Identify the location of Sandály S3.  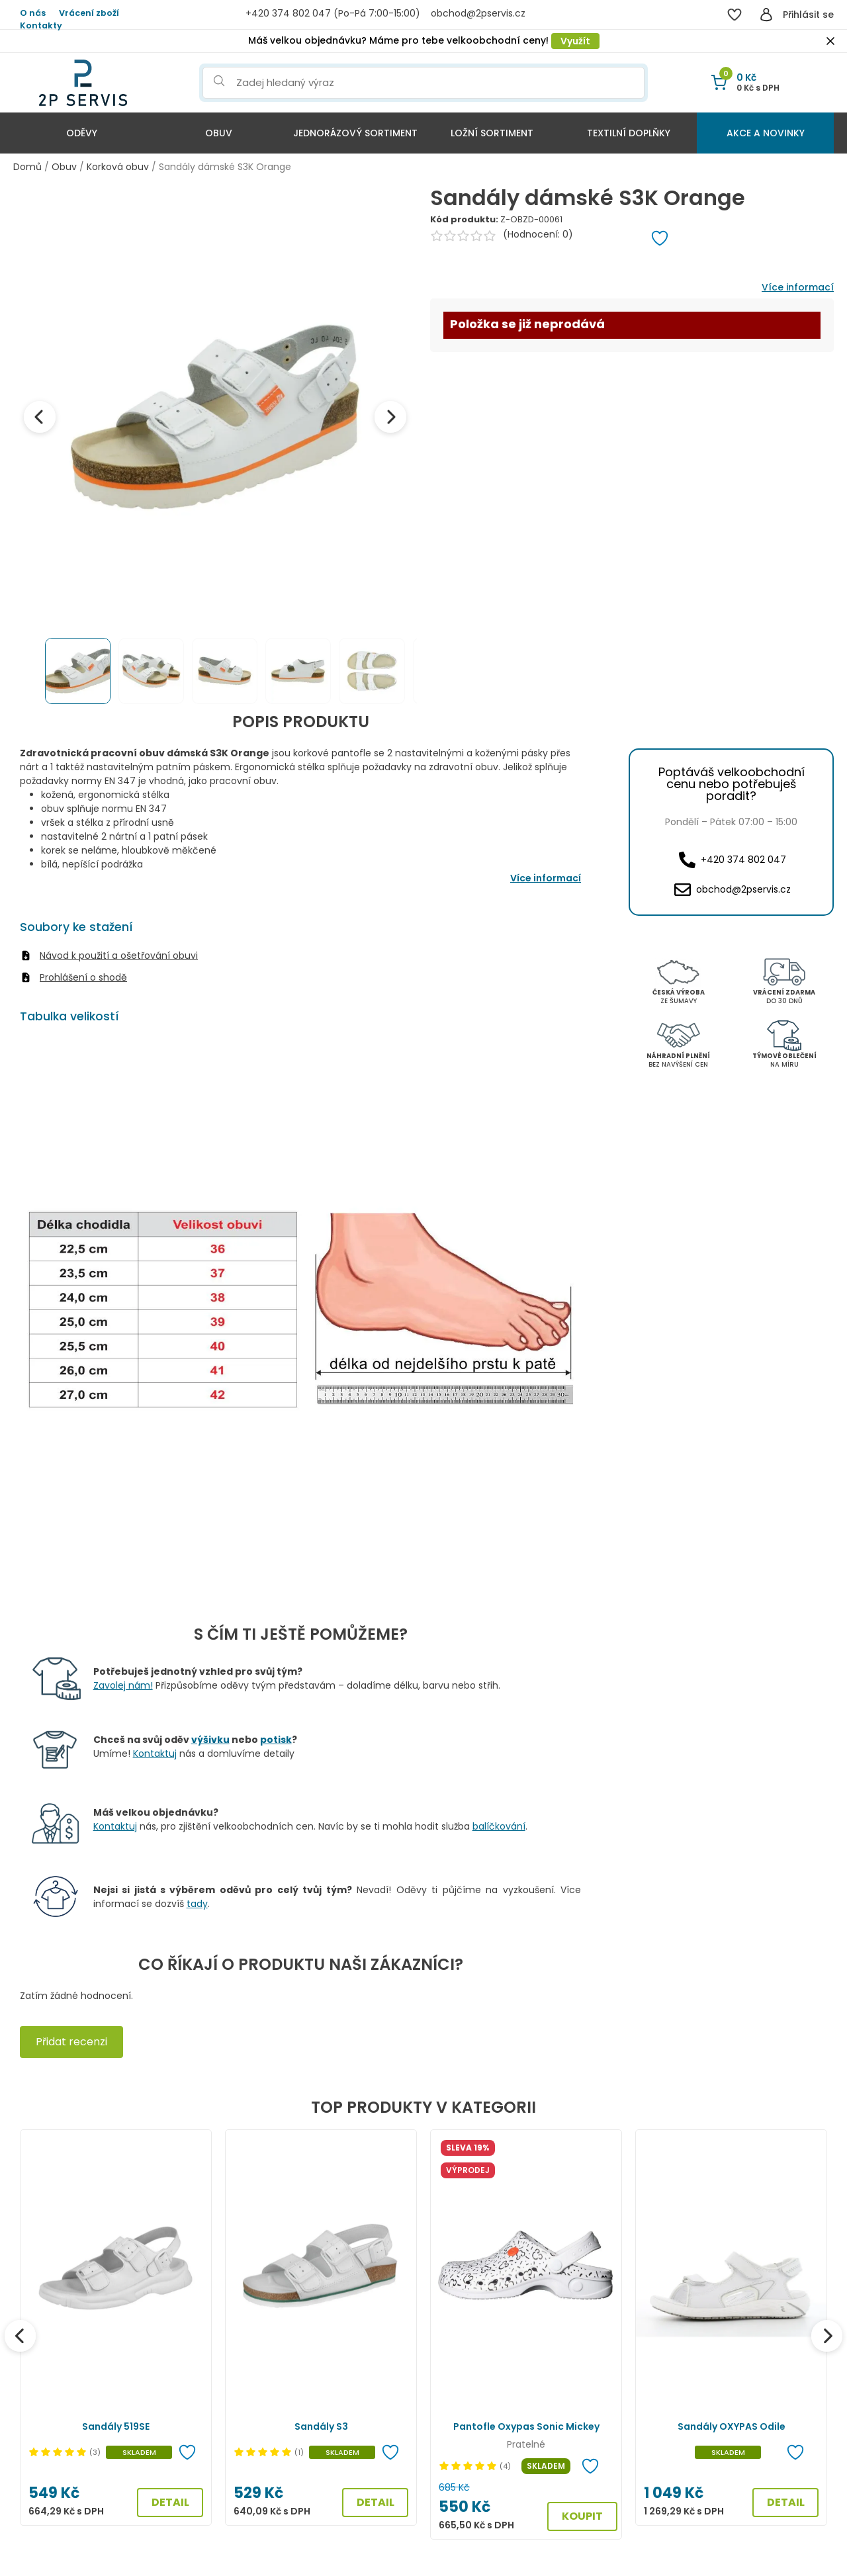
(321, 2426).